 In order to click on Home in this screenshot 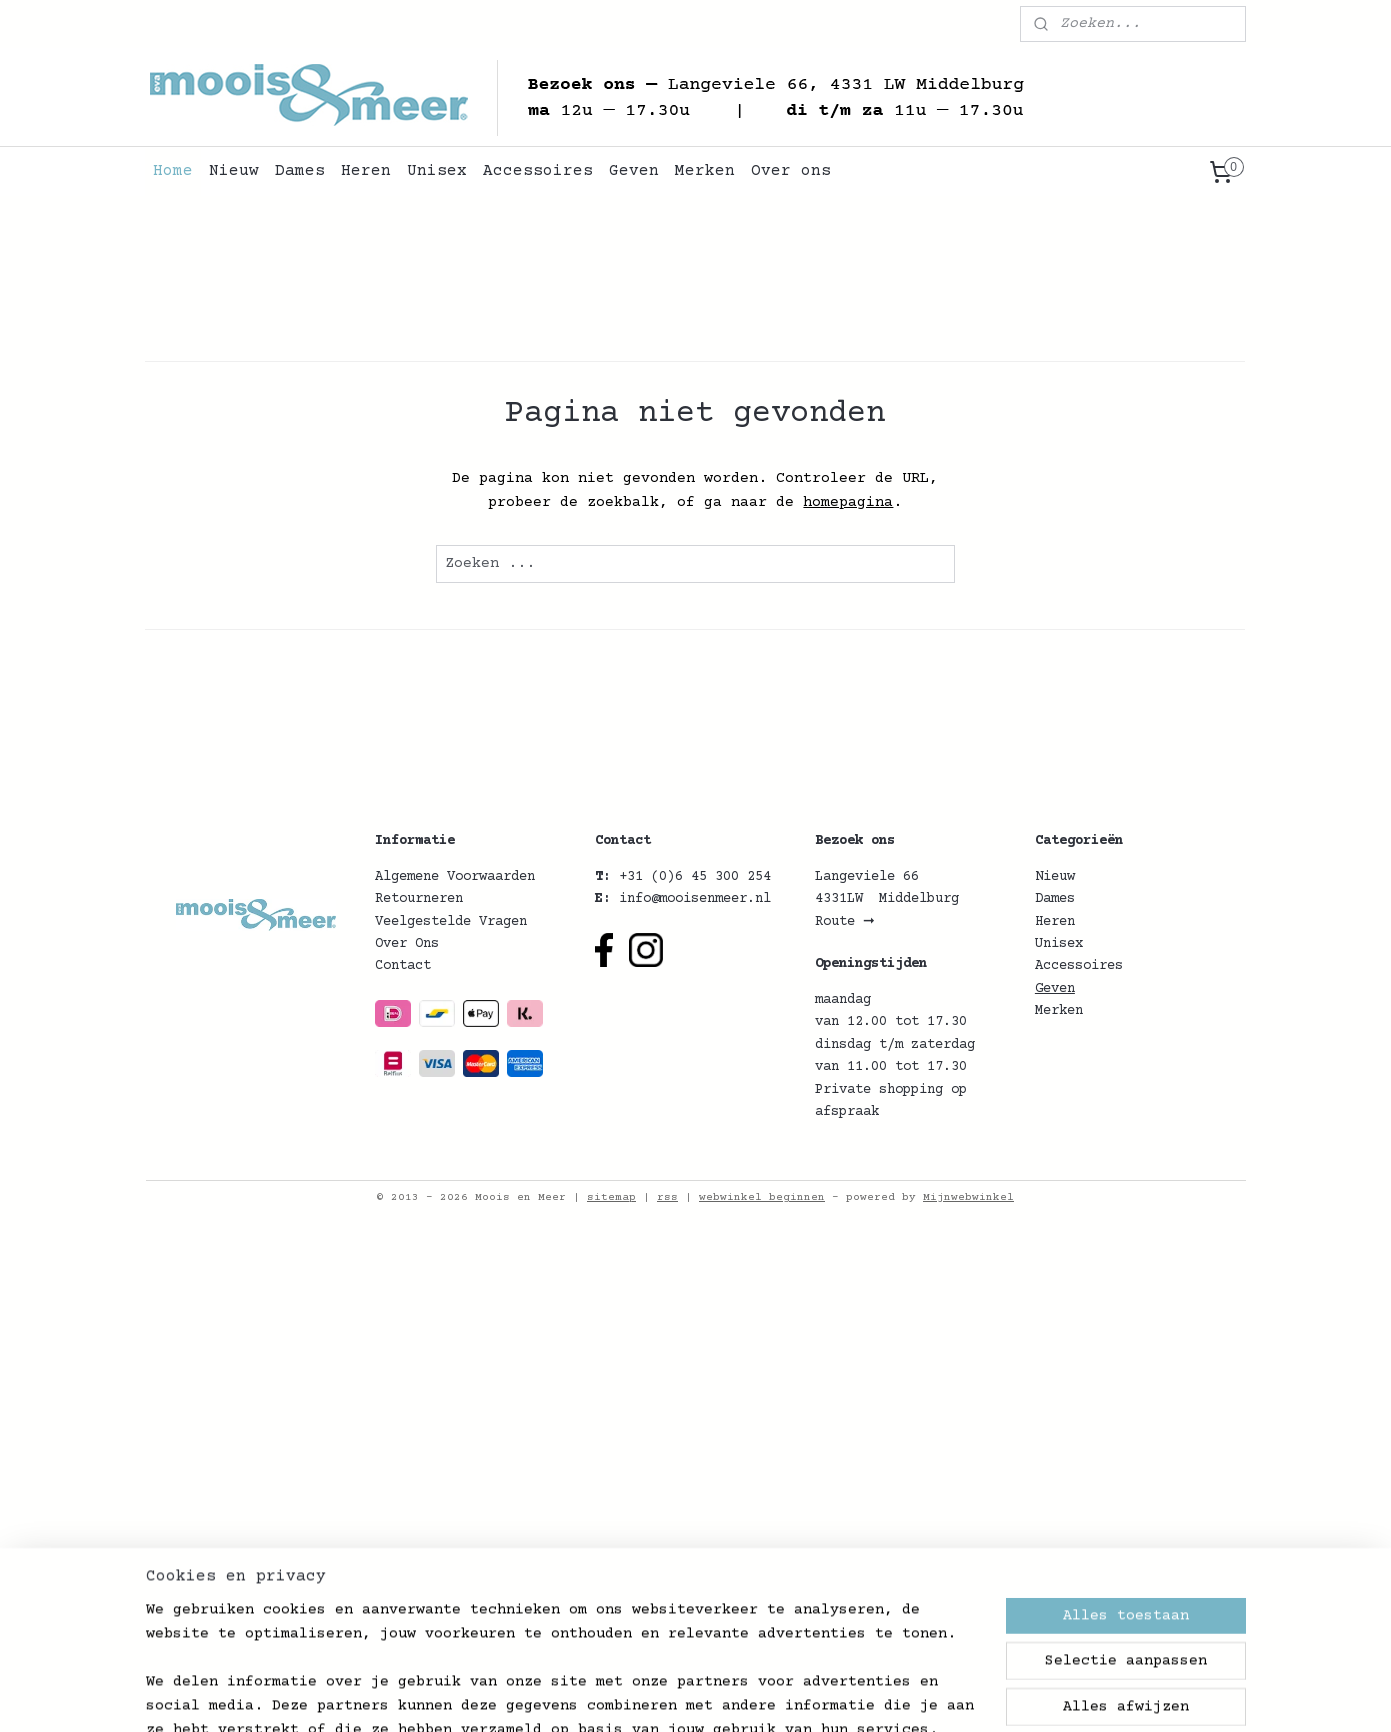, I will do `click(173, 171)`.